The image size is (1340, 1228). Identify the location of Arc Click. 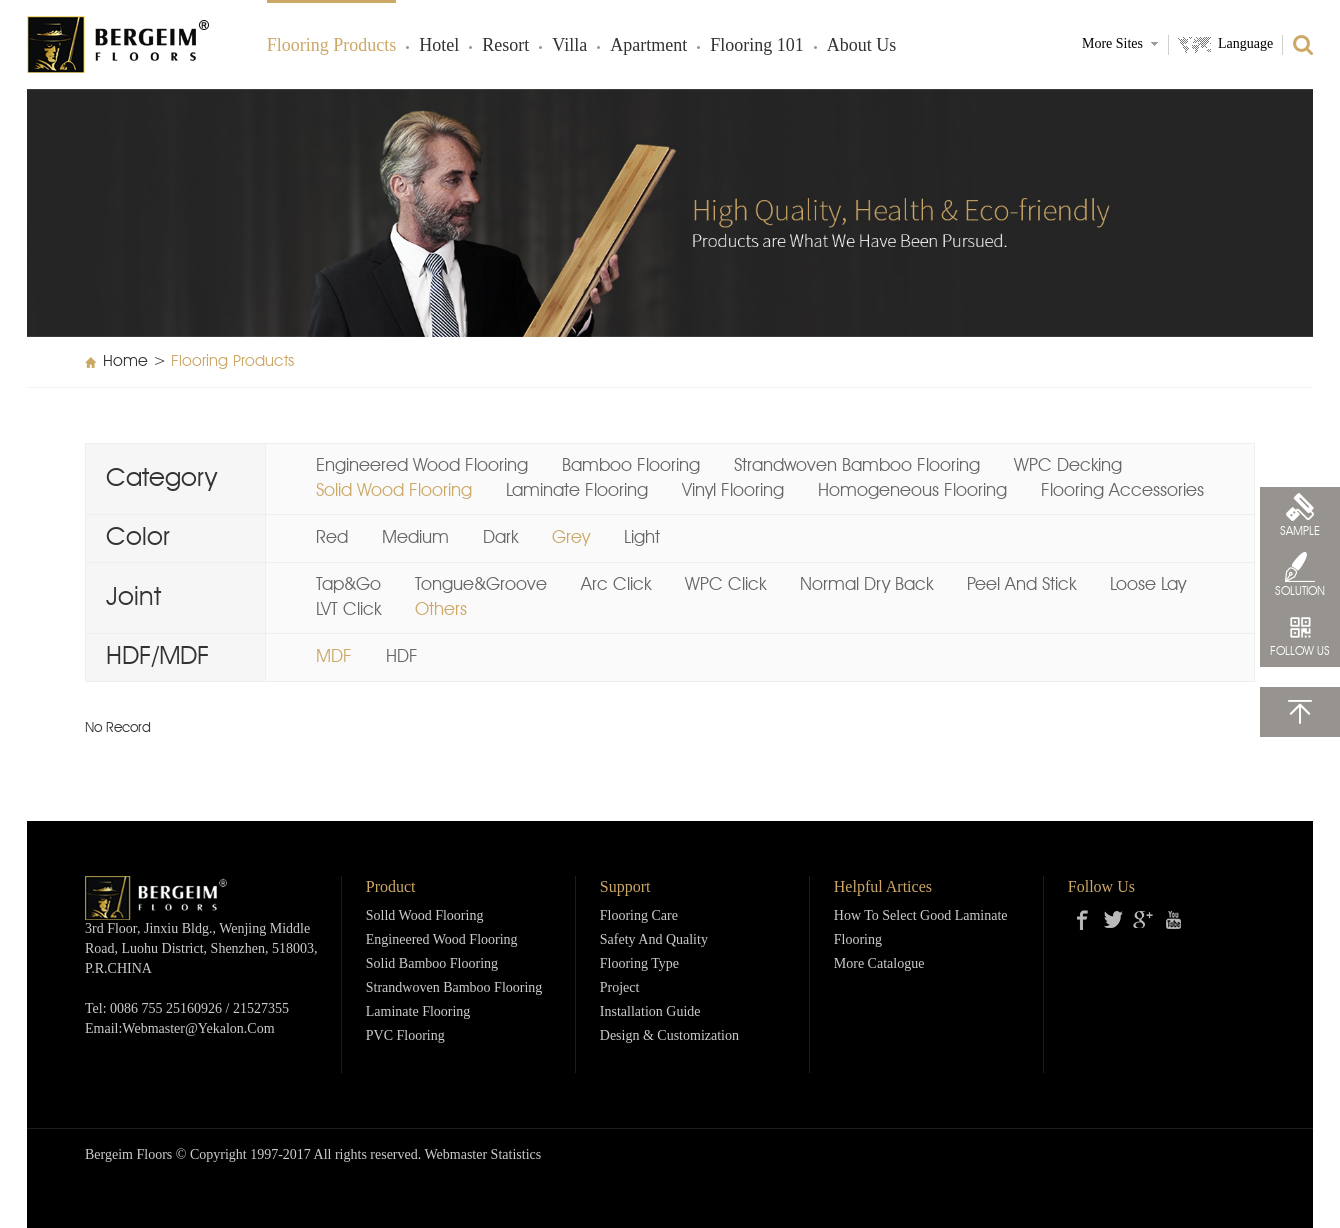
(616, 585).